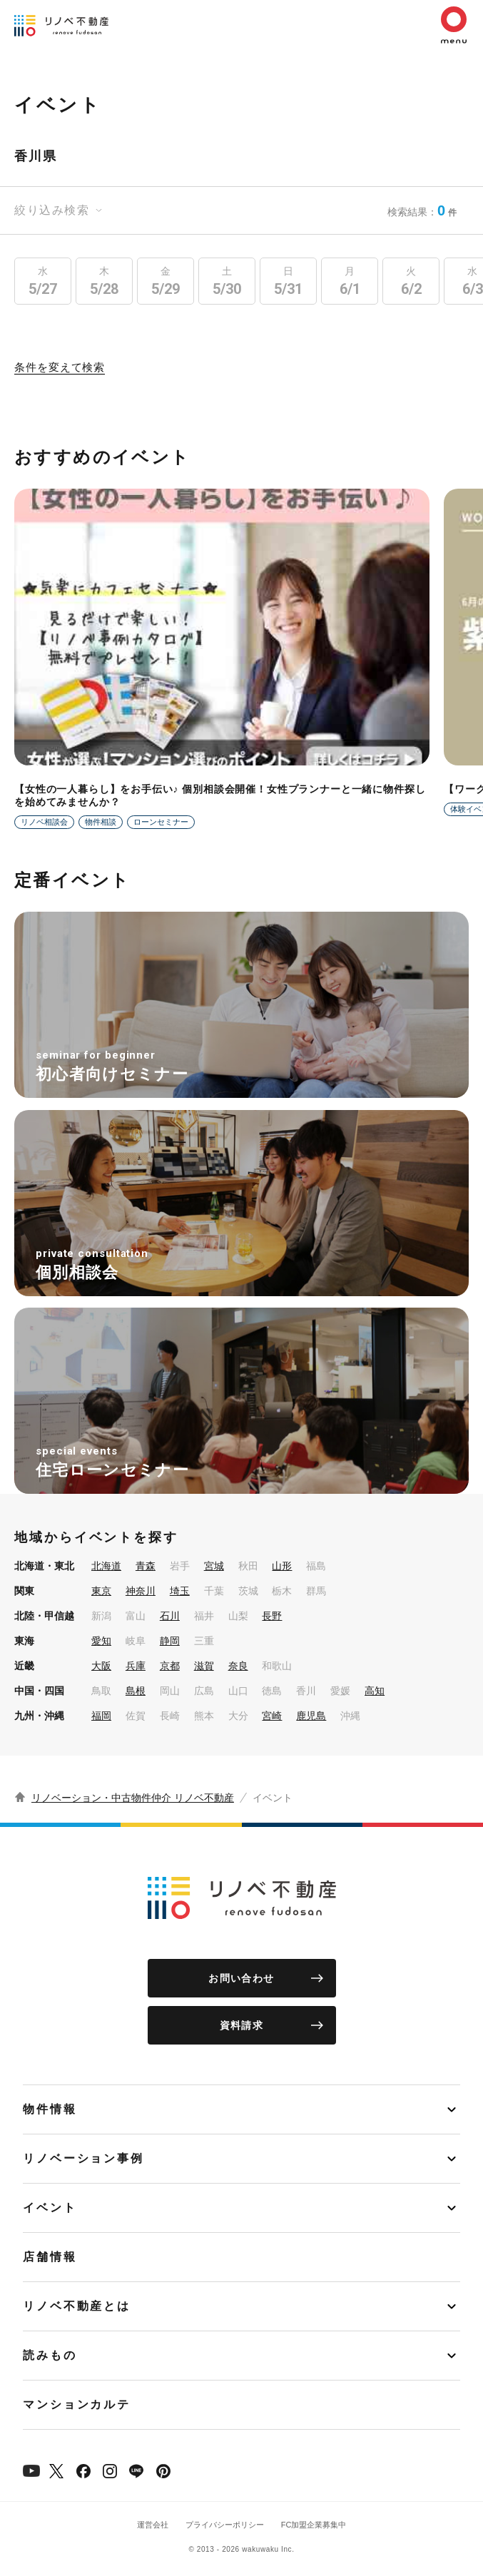 The height and width of the screenshot is (2576, 483). What do you see at coordinates (77, 2306) in the screenshot?
I see `リノベ不動産とは` at bounding box center [77, 2306].